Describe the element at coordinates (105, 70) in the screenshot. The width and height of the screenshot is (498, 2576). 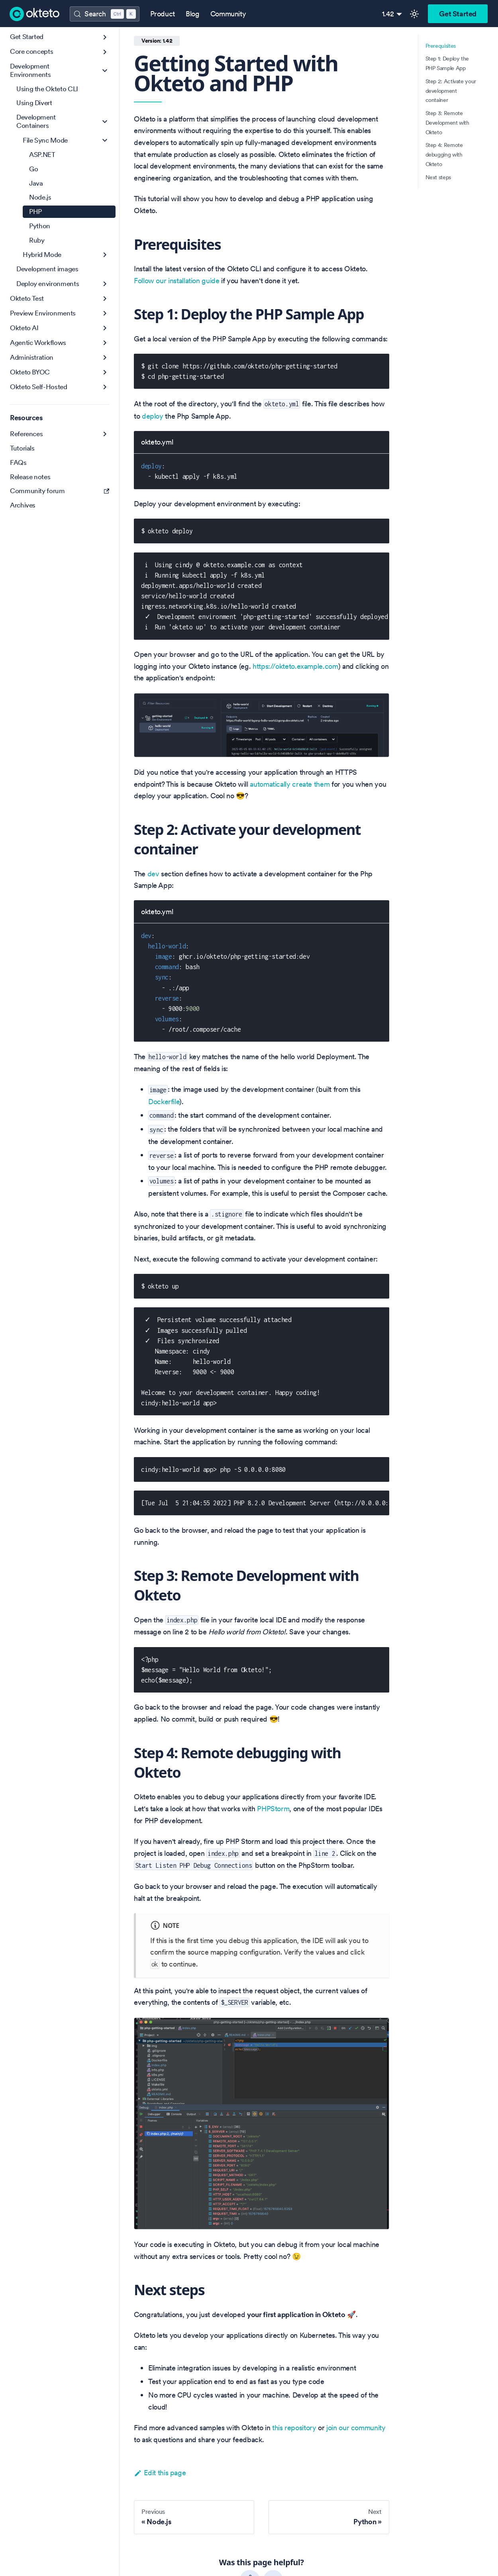
I see `[Collapse sidebar category 'Development Environments']` at that location.